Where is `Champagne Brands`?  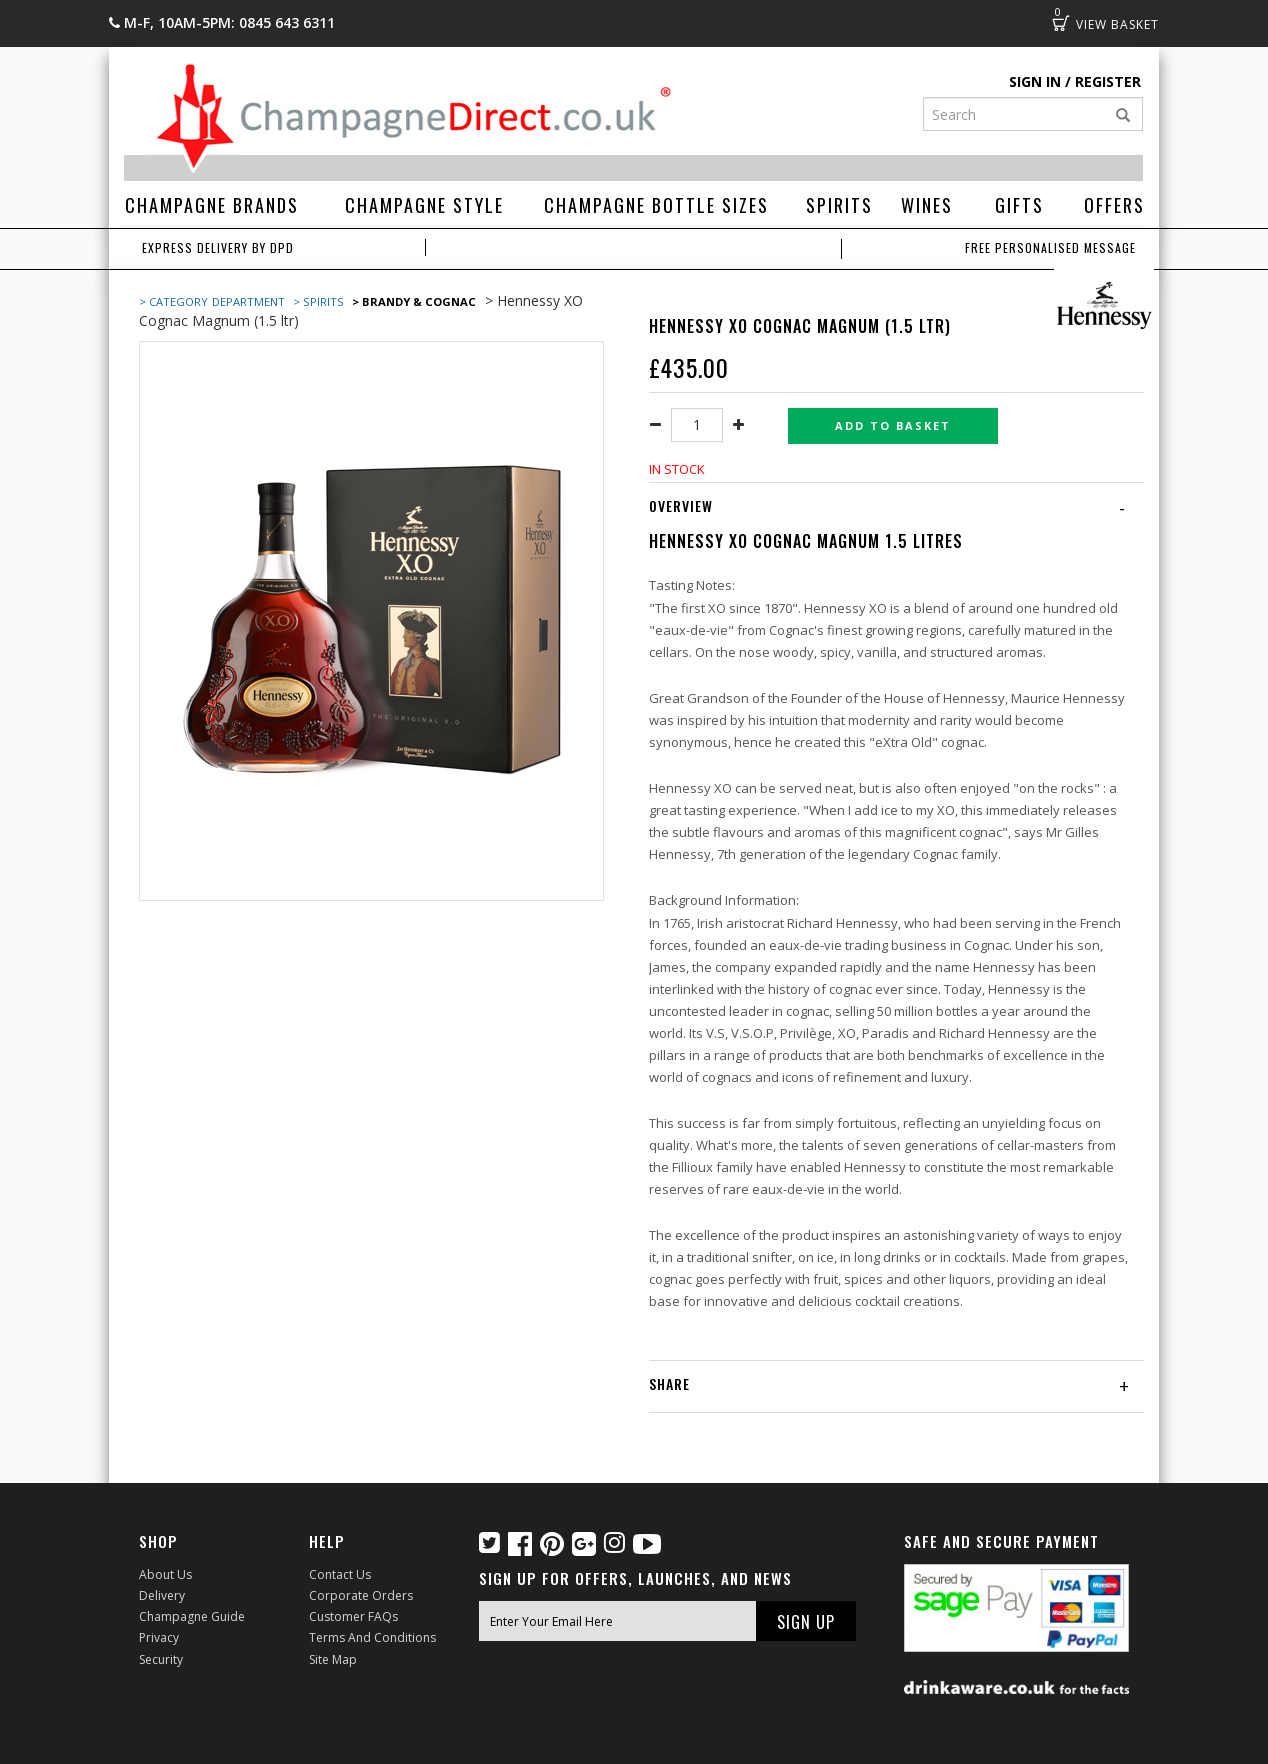 Champagne Brands is located at coordinates (212, 205).